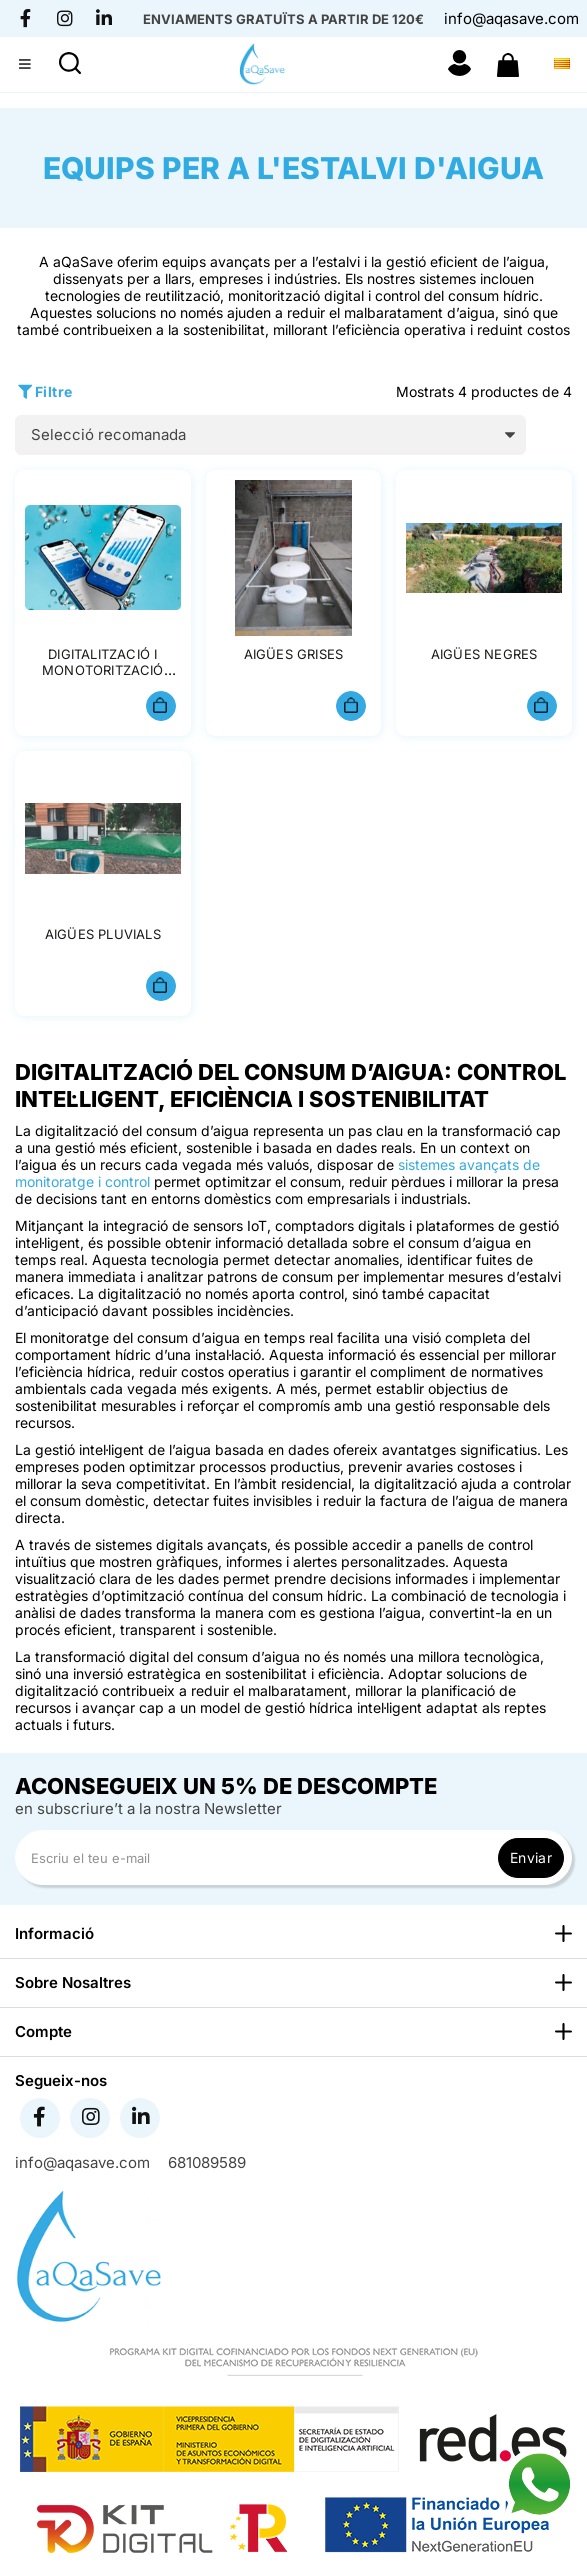 This screenshot has width=587, height=2572. Describe the element at coordinates (511, 18) in the screenshot. I see `info@aqasave.com` at that location.